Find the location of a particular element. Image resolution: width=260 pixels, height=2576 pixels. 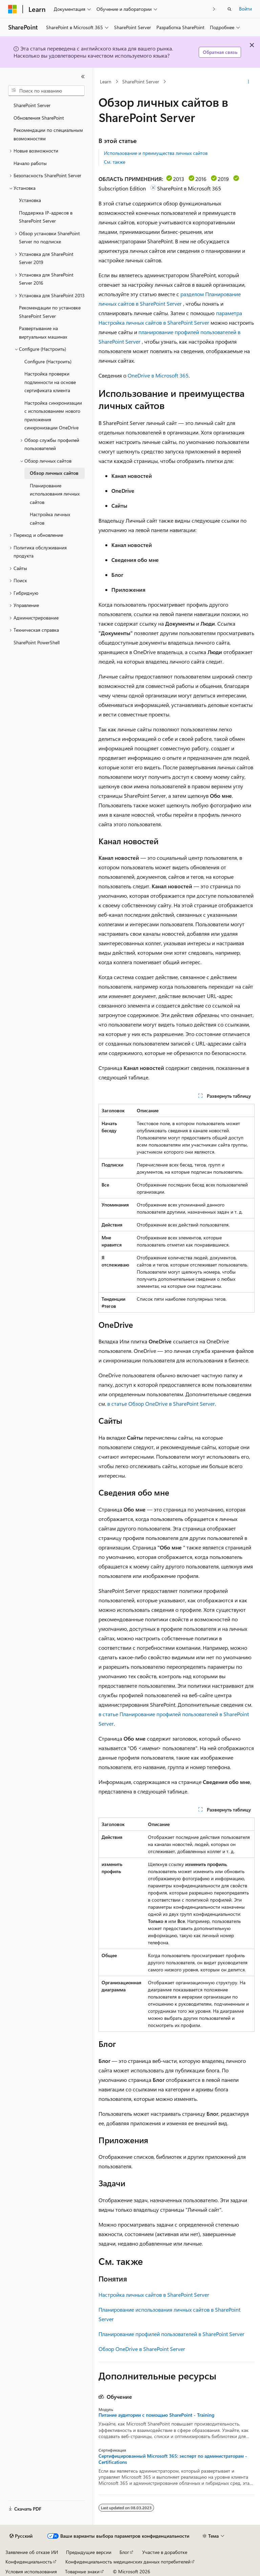

Участие в доработке is located at coordinates (164, 2552).